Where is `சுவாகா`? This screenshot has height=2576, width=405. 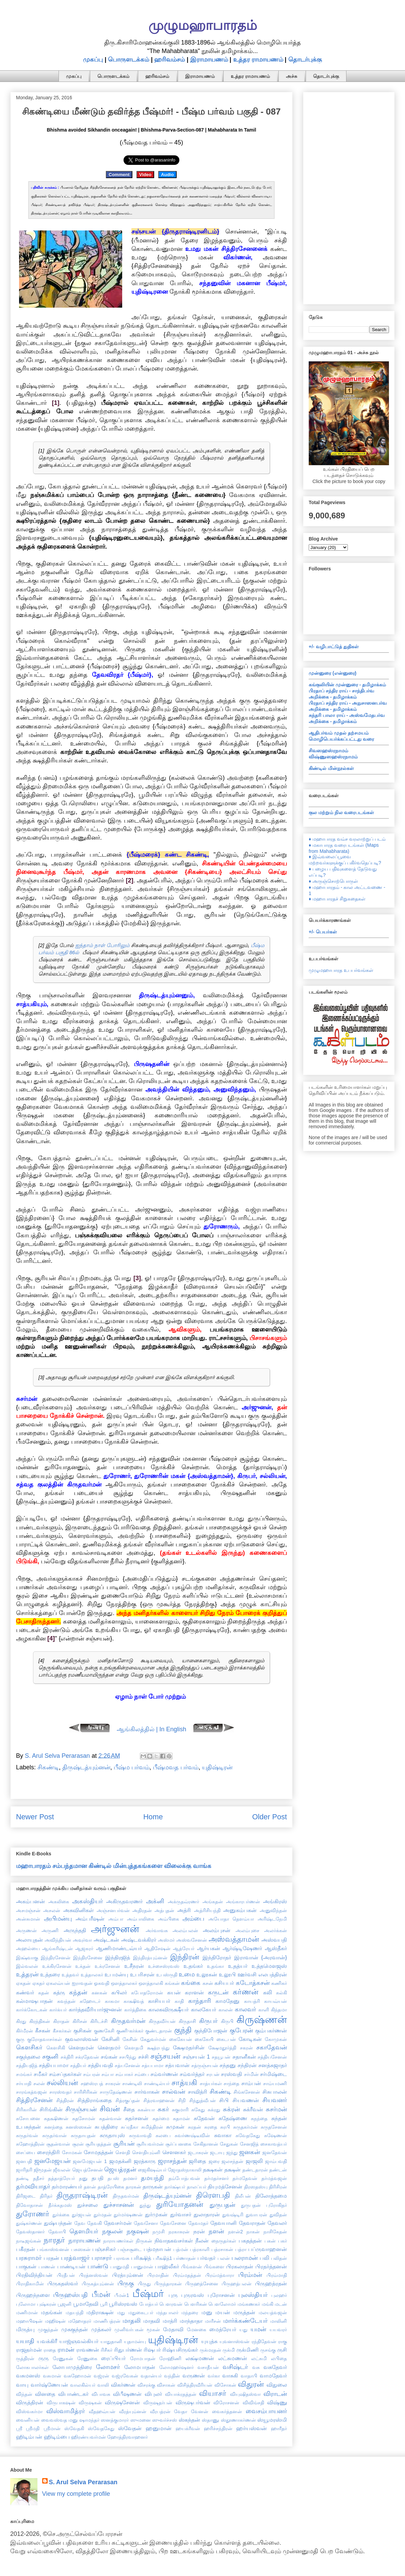
சுவாகா is located at coordinates (222, 2135).